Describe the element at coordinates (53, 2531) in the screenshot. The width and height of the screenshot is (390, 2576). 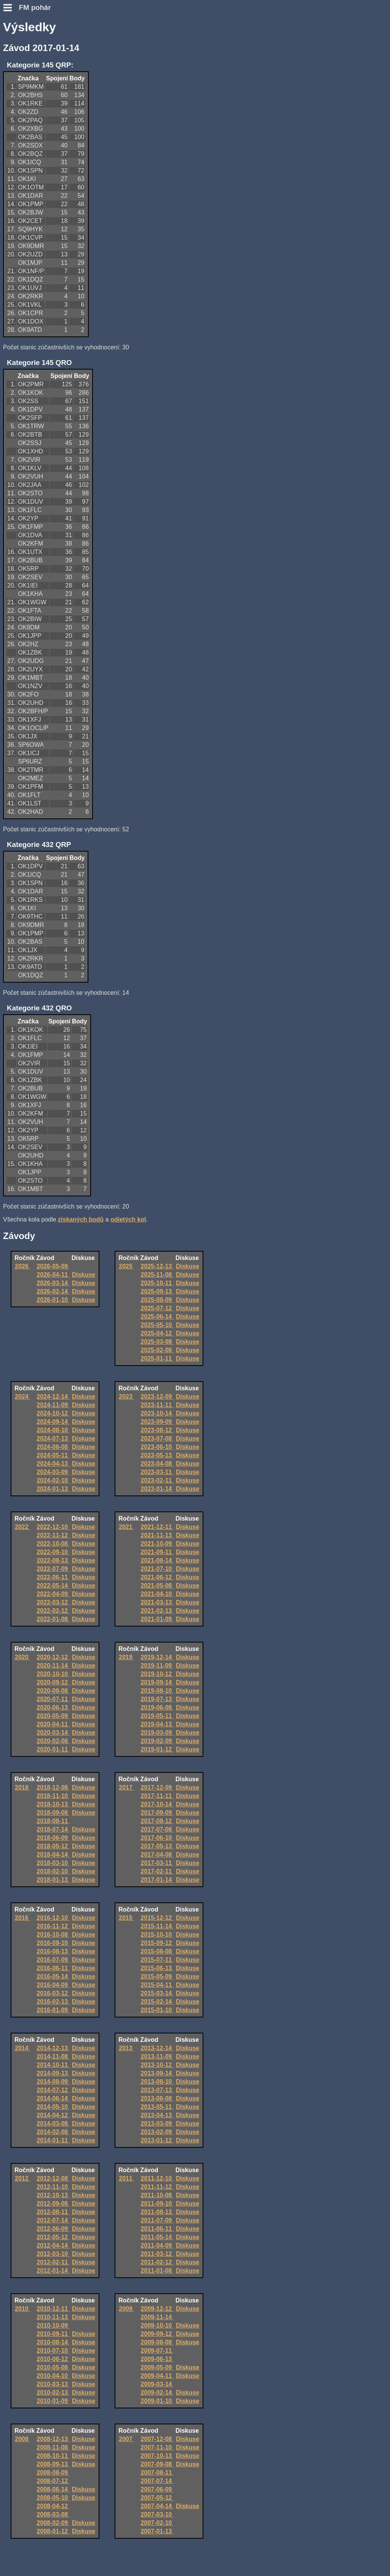
I see `2008-01-12` at that location.